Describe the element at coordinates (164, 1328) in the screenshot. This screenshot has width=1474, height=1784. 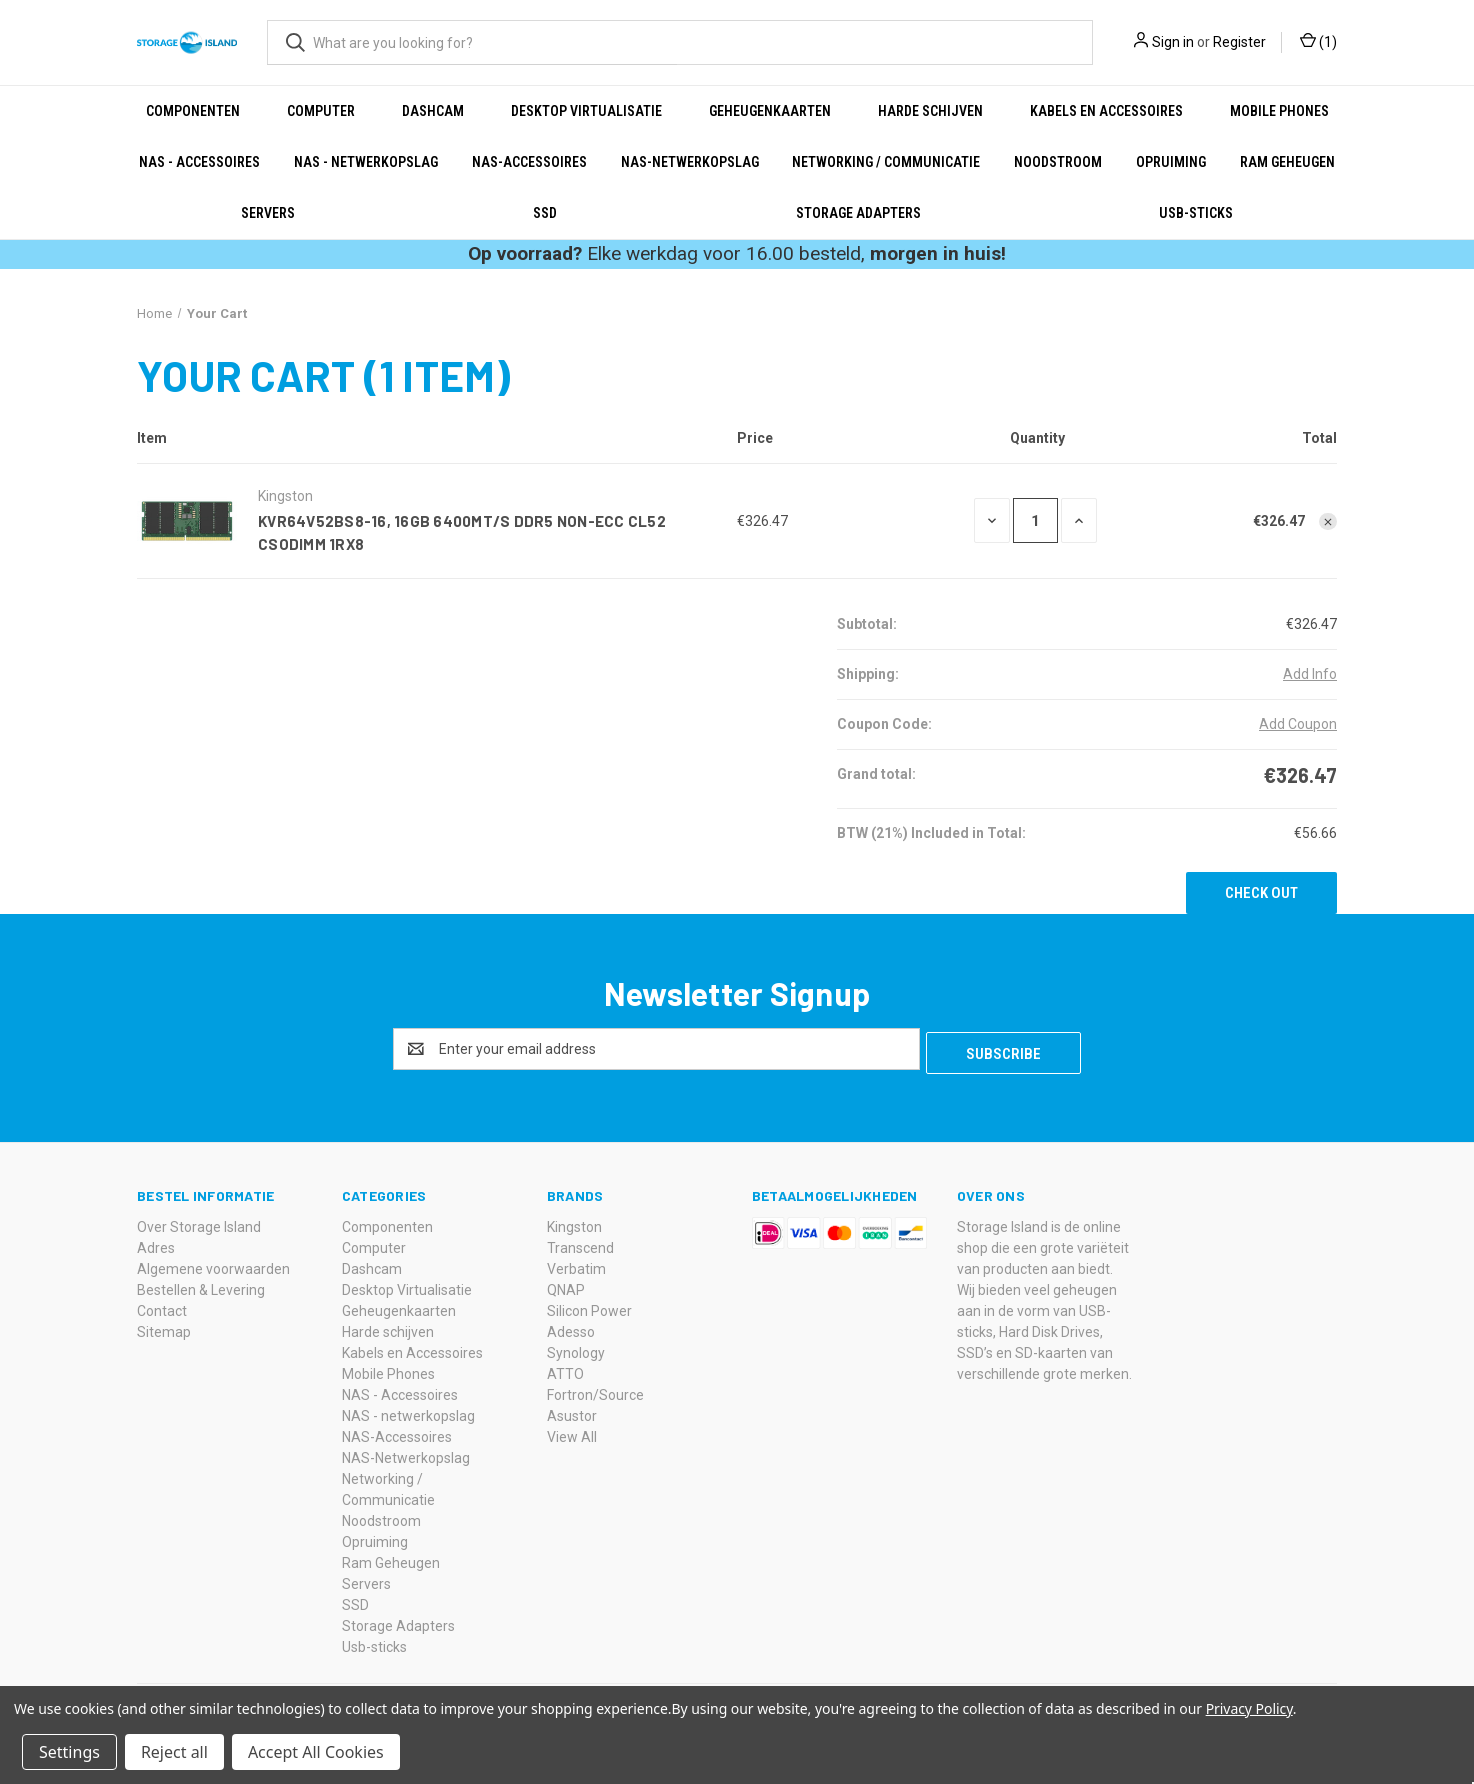
I see `Sitemap` at that location.